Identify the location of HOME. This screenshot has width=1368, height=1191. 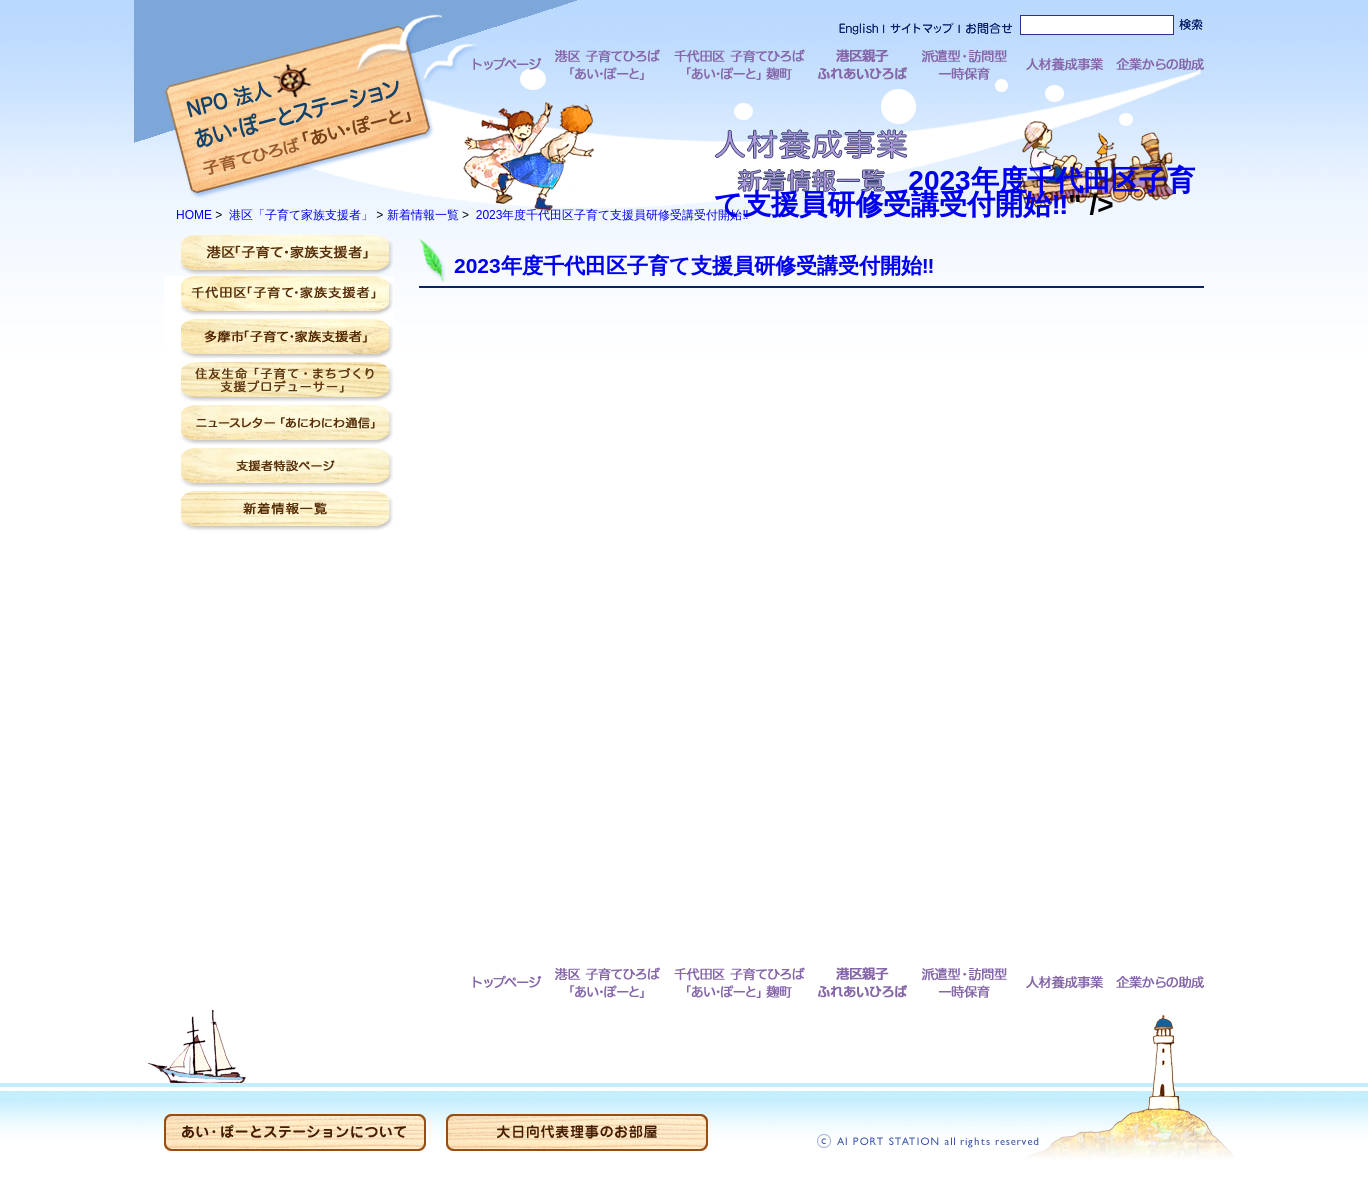
(194, 215).